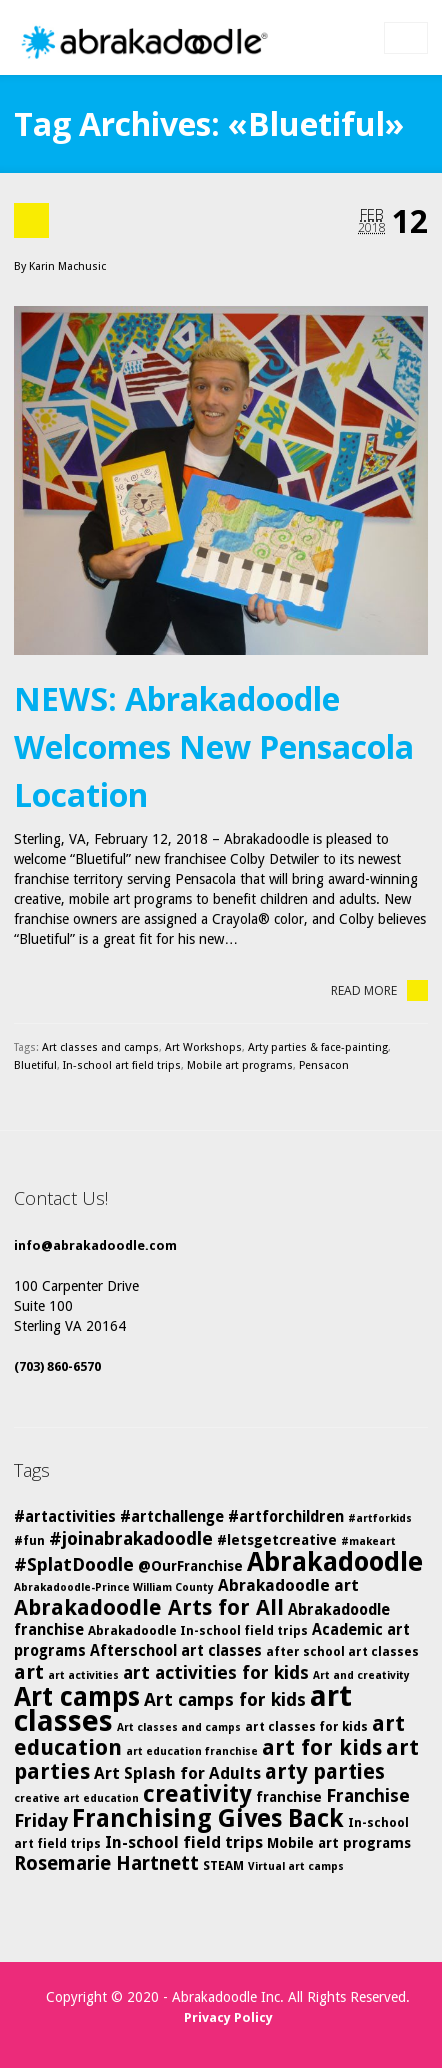 This screenshot has height=2068, width=442. What do you see at coordinates (277, 1540) in the screenshot?
I see `#letsgetcreative [#letsgetcreative (6 items)]` at bounding box center [277, 1540].